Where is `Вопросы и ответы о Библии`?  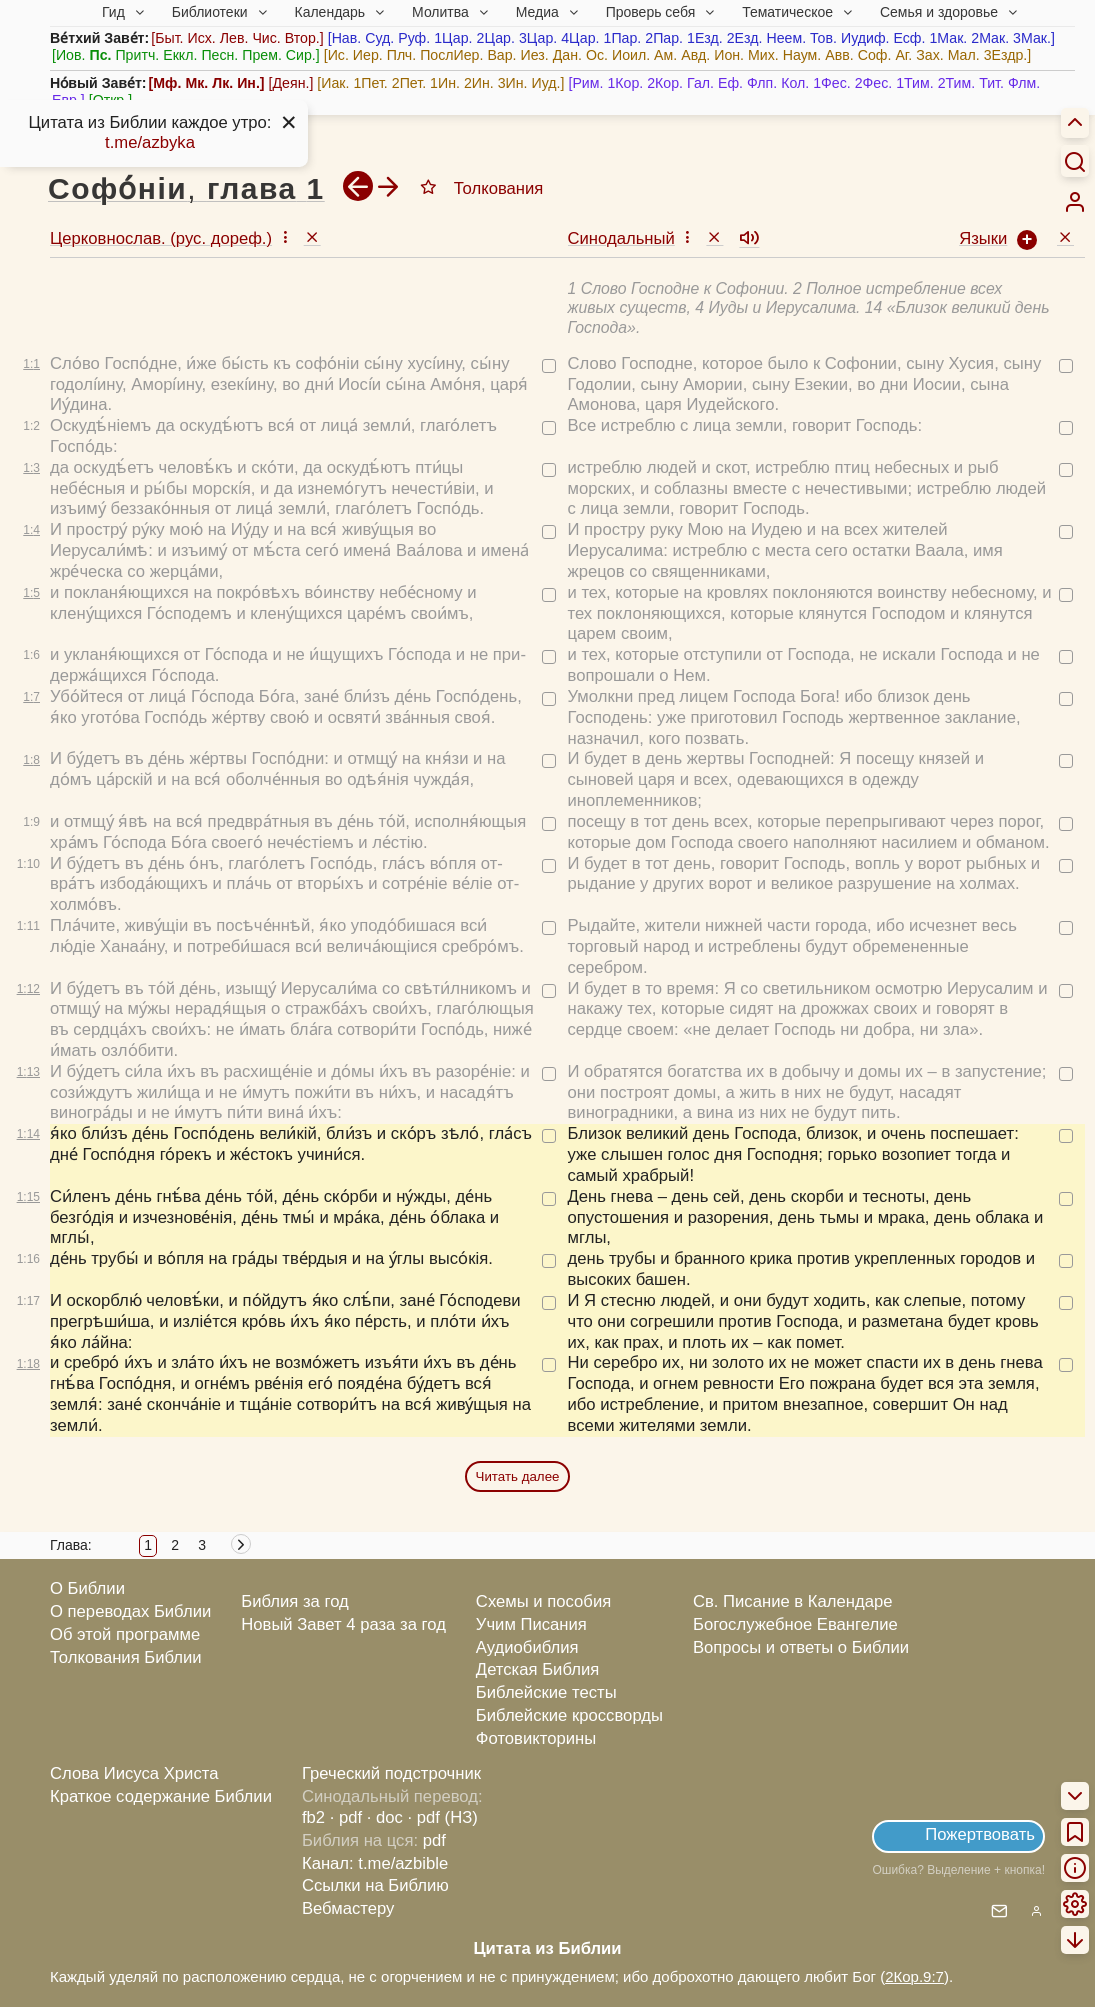 Вопросы и ответы о Библии is located at coordinates (801, 1647).